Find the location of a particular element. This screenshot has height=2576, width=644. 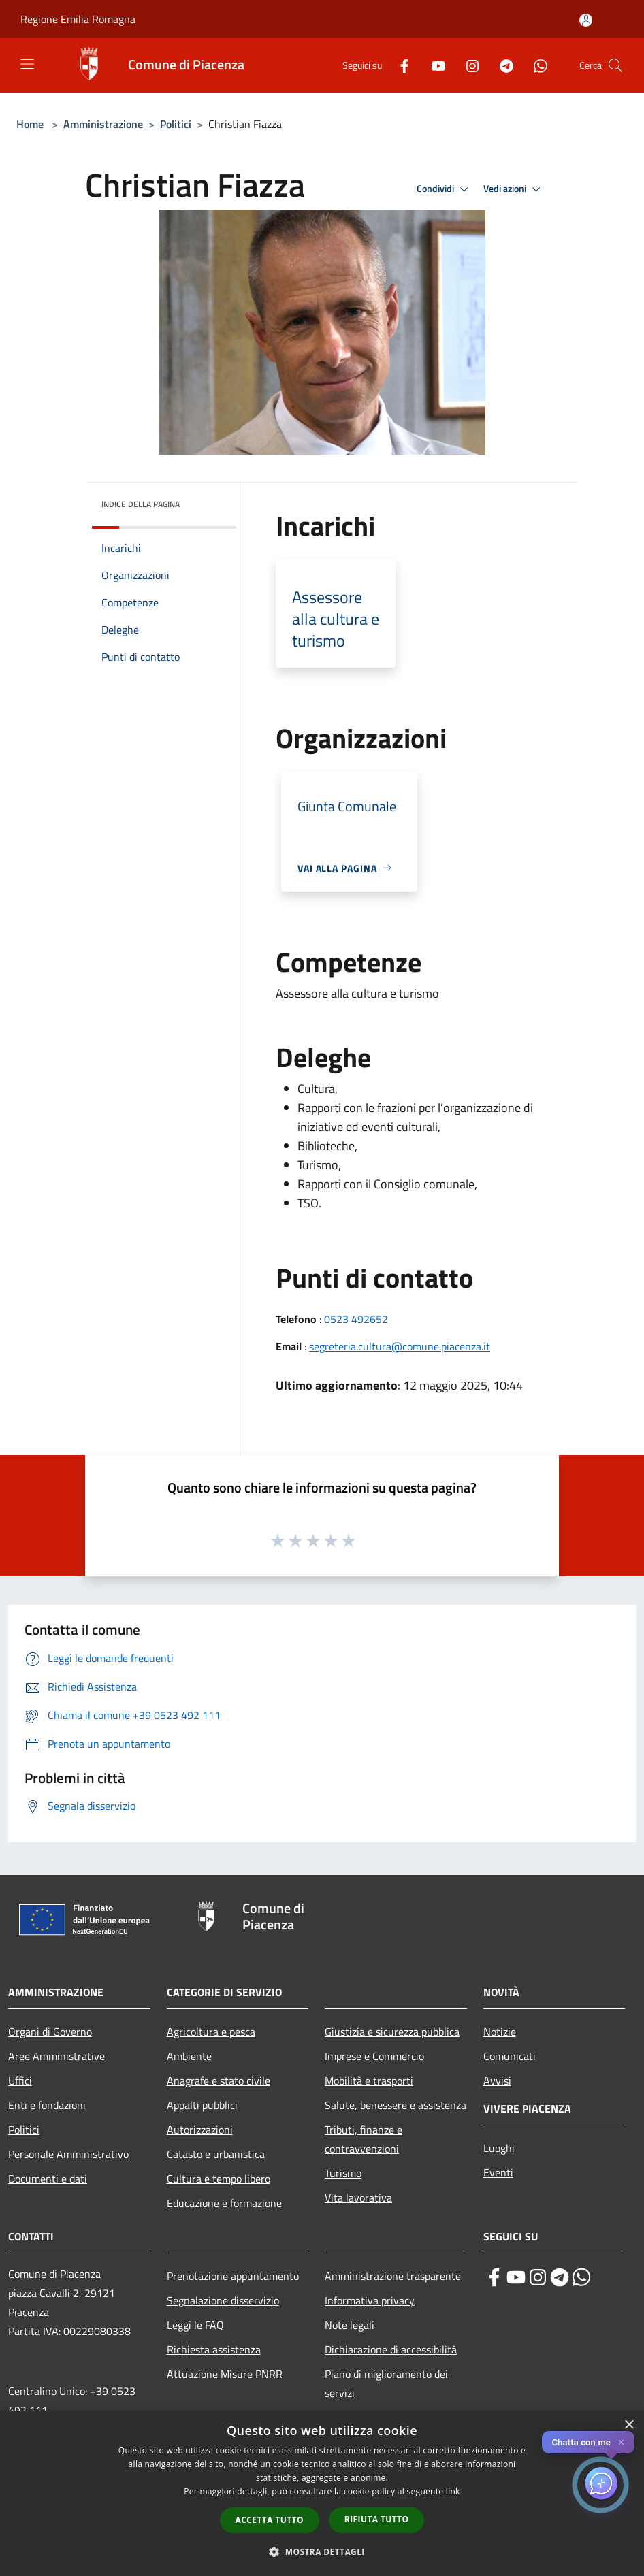

[Whatsapp] is located at coordinates (535, 65).